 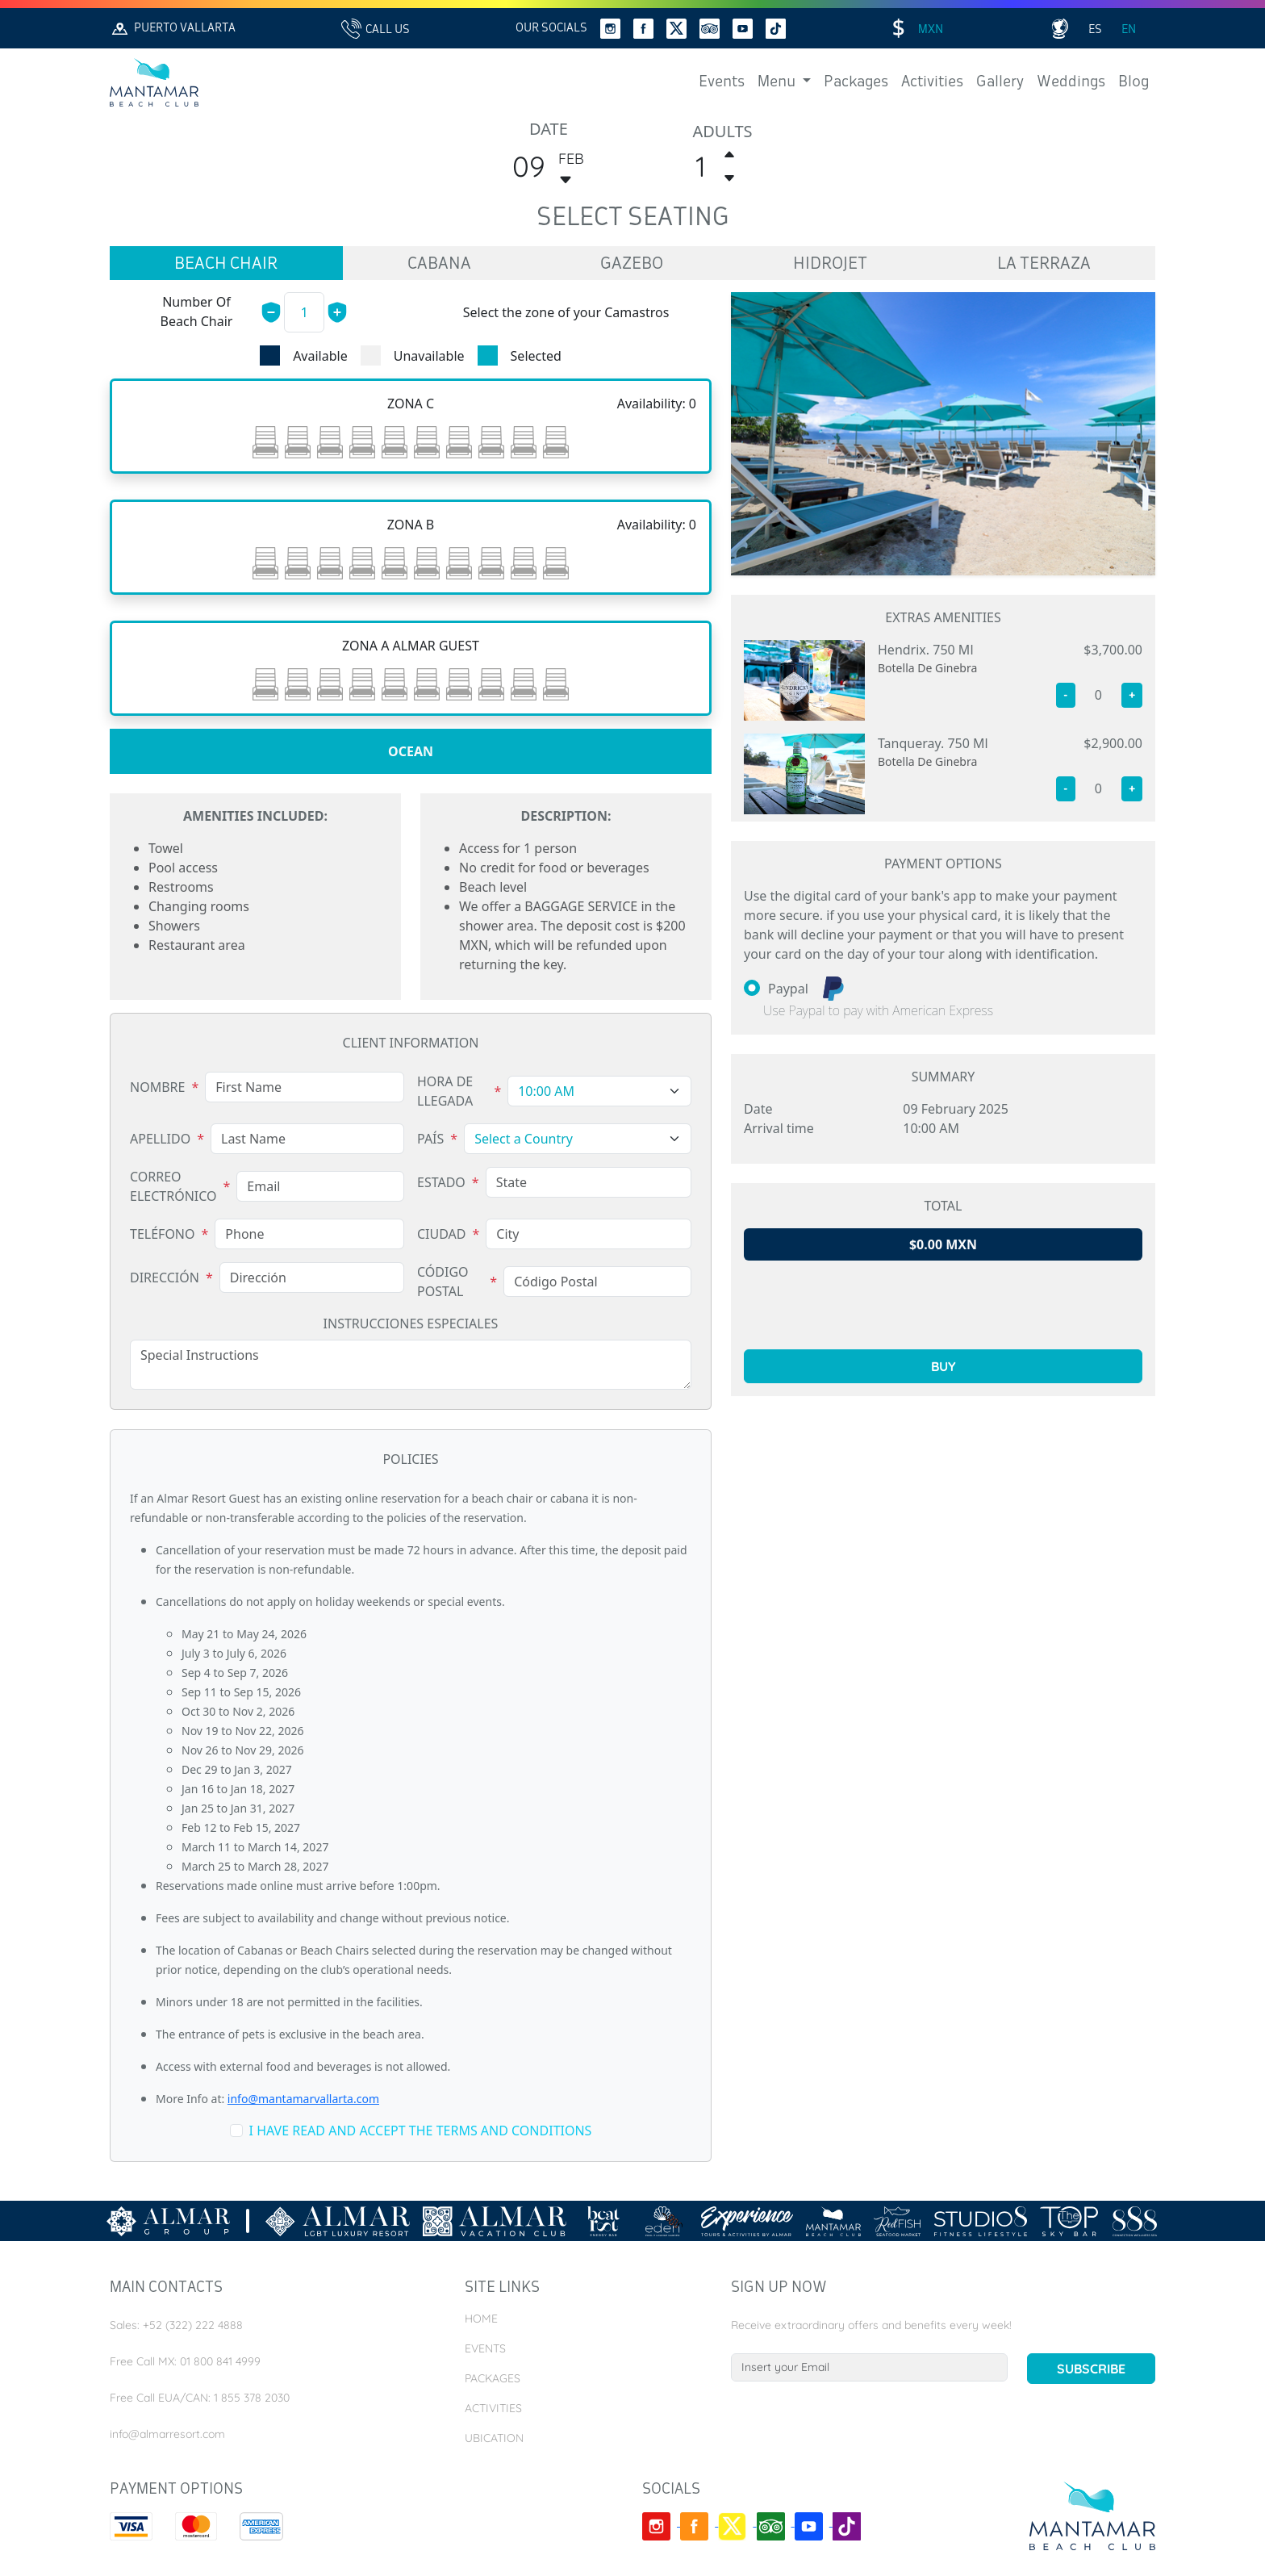 I want to click on Ciudad, so click(x=441, y=1234).